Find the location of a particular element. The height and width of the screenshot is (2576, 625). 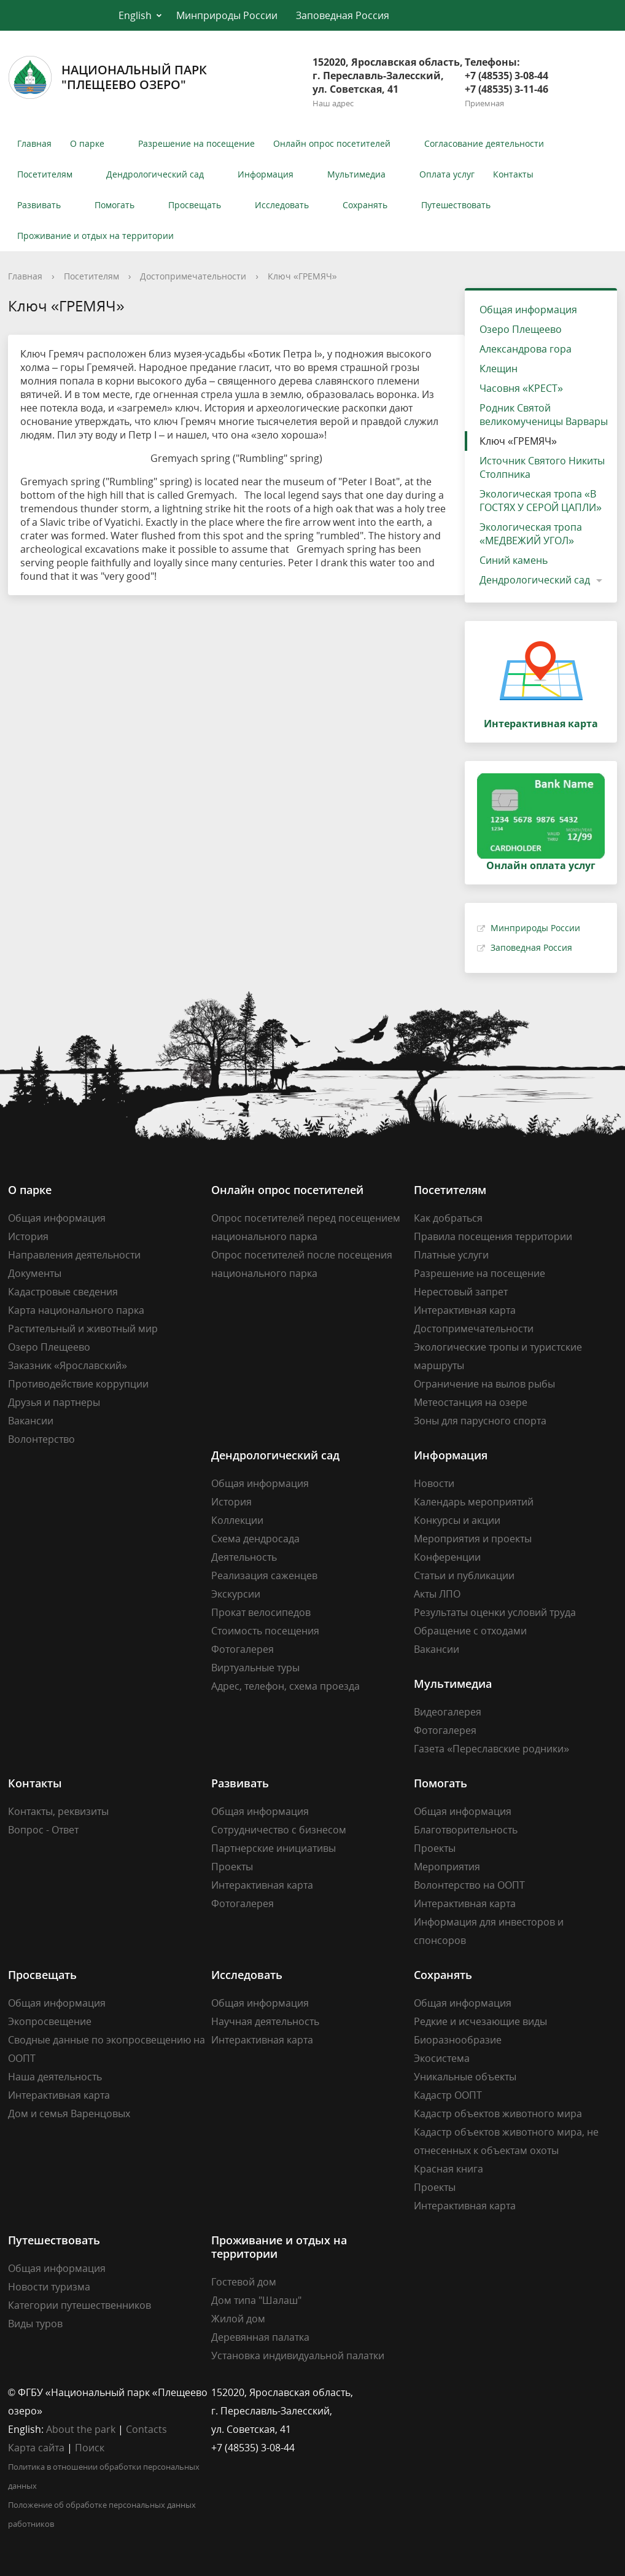

Контакты, реквизиты is located at coordinates (58, 1811).